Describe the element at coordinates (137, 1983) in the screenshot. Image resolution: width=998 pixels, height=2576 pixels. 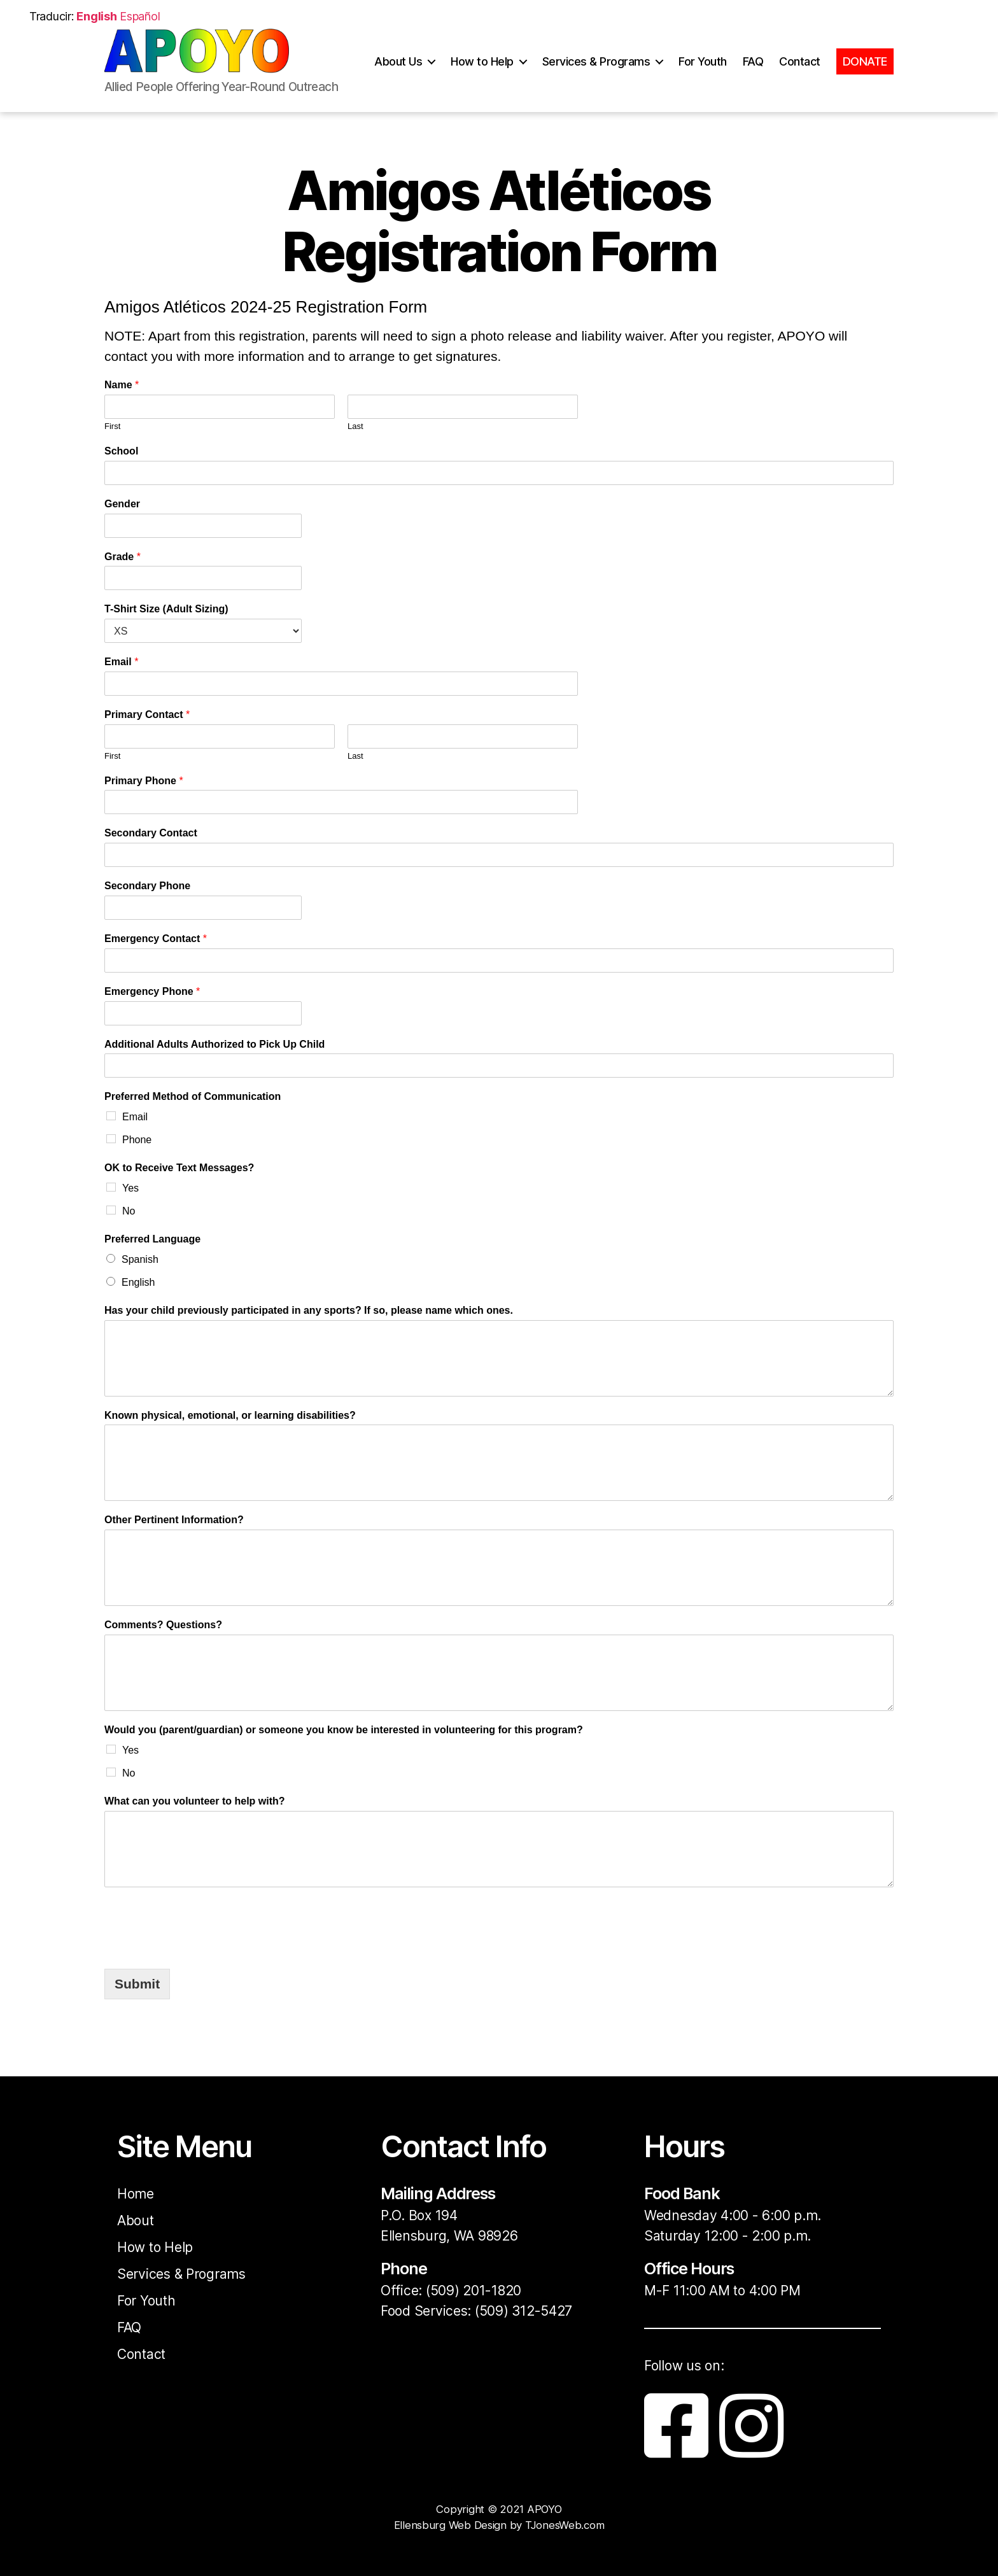
I see `Submit` at that location.